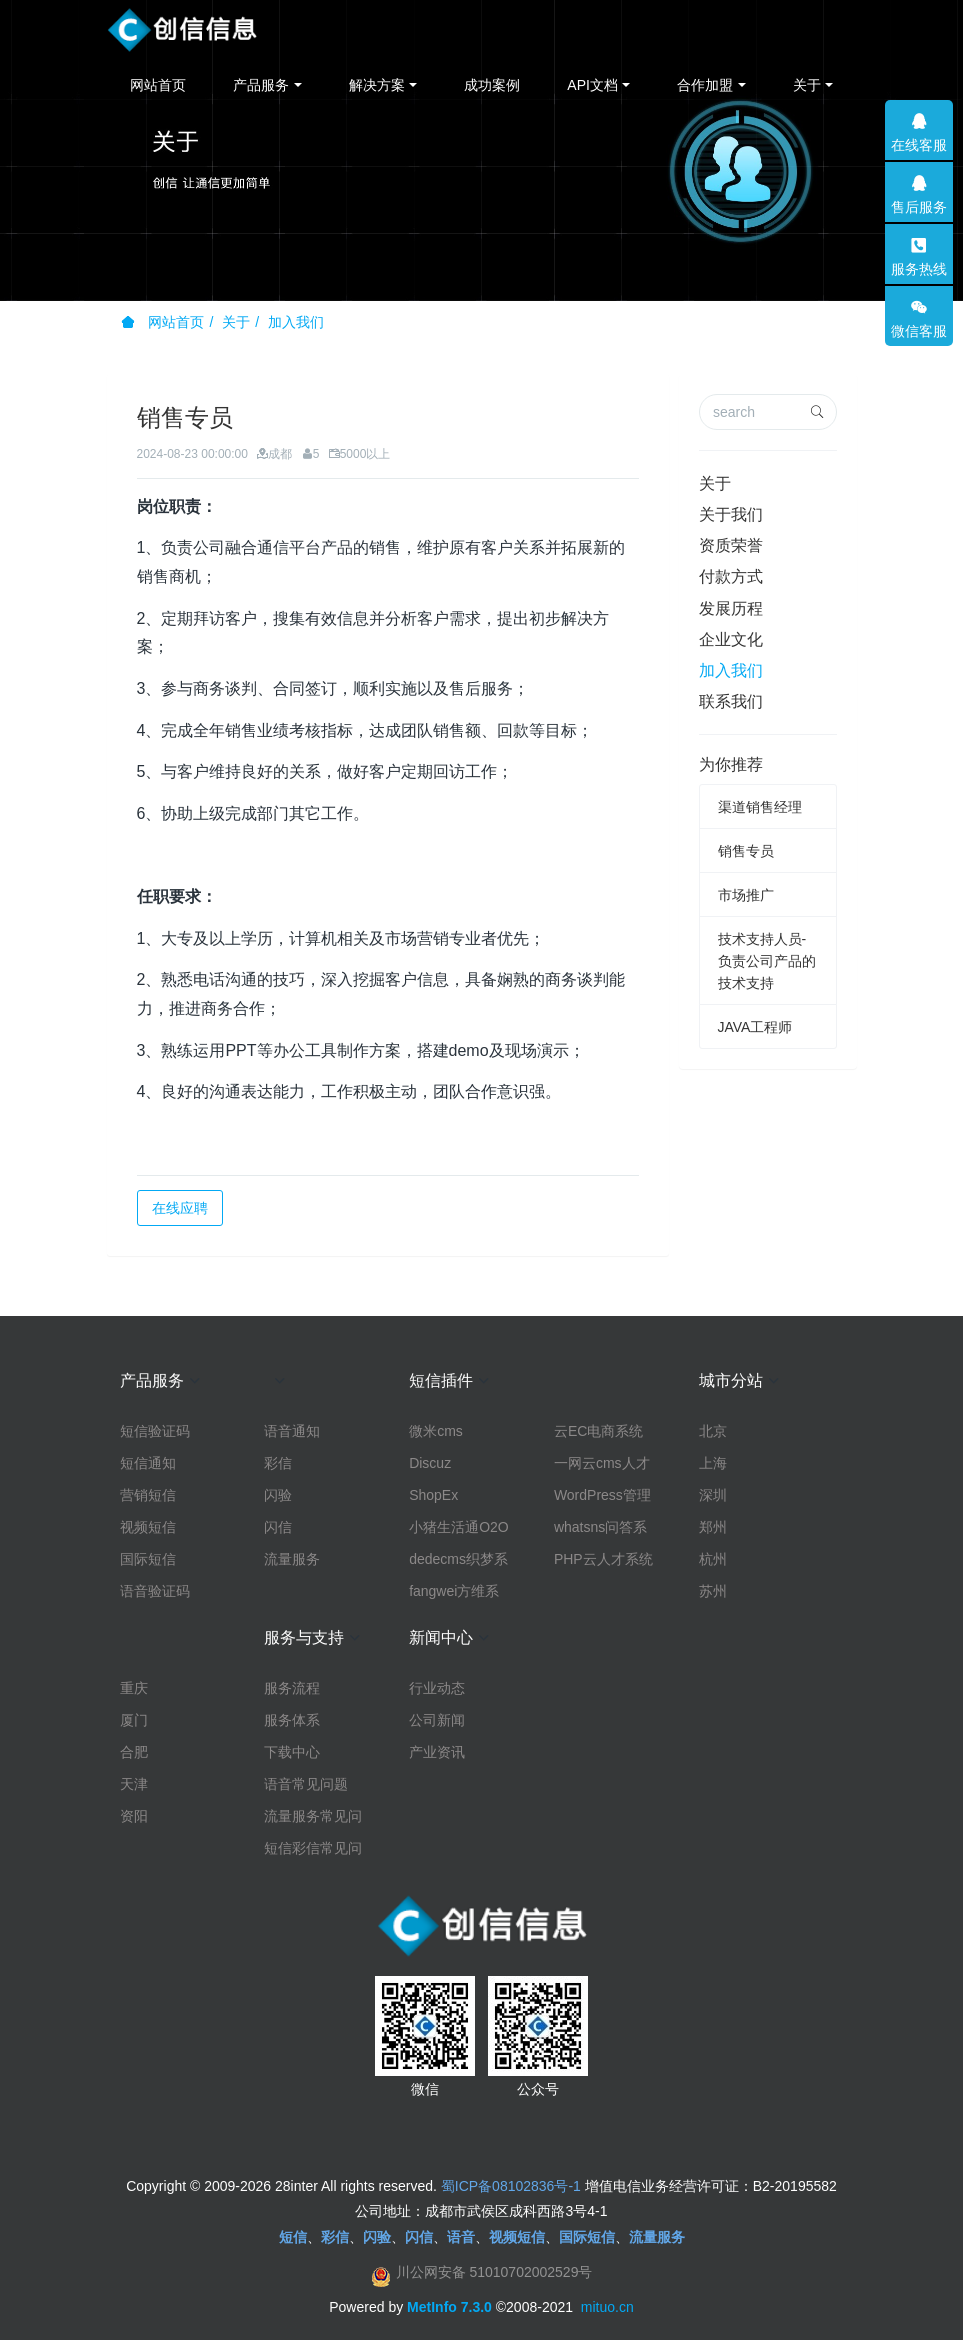 This screenshot has width=963, height=2340. I want to click on 网站首页, so click(158, 85).